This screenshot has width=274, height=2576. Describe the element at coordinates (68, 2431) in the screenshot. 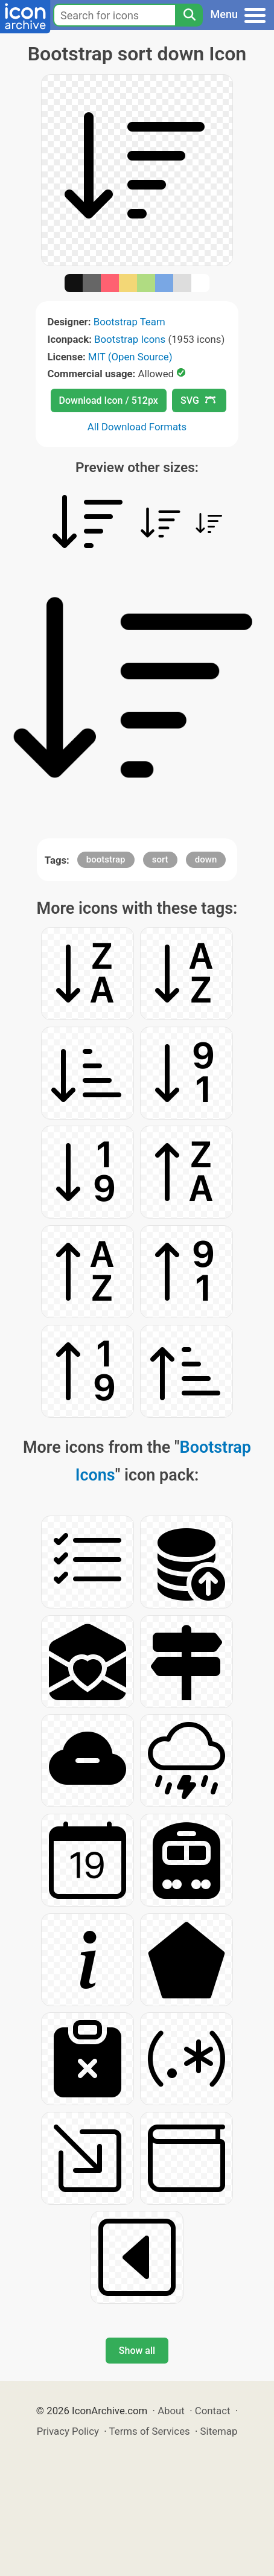

I see `Privacy Policy` at that location.